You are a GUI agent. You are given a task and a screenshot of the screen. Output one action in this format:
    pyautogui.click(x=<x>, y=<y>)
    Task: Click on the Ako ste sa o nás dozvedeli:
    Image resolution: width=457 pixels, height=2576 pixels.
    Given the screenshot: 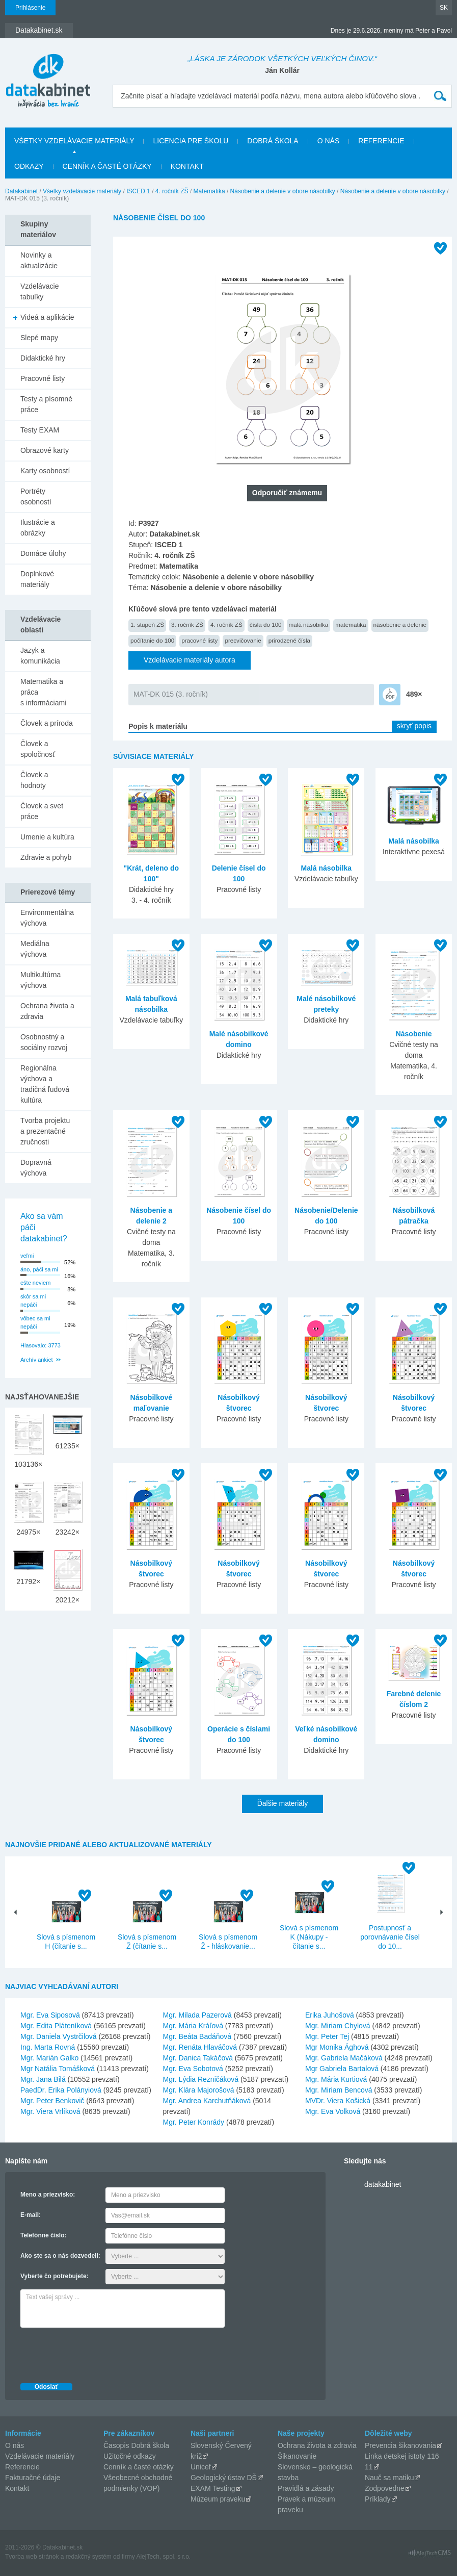 What is the action you would take?
    pyautogui.click(x=60, y=2255)
    